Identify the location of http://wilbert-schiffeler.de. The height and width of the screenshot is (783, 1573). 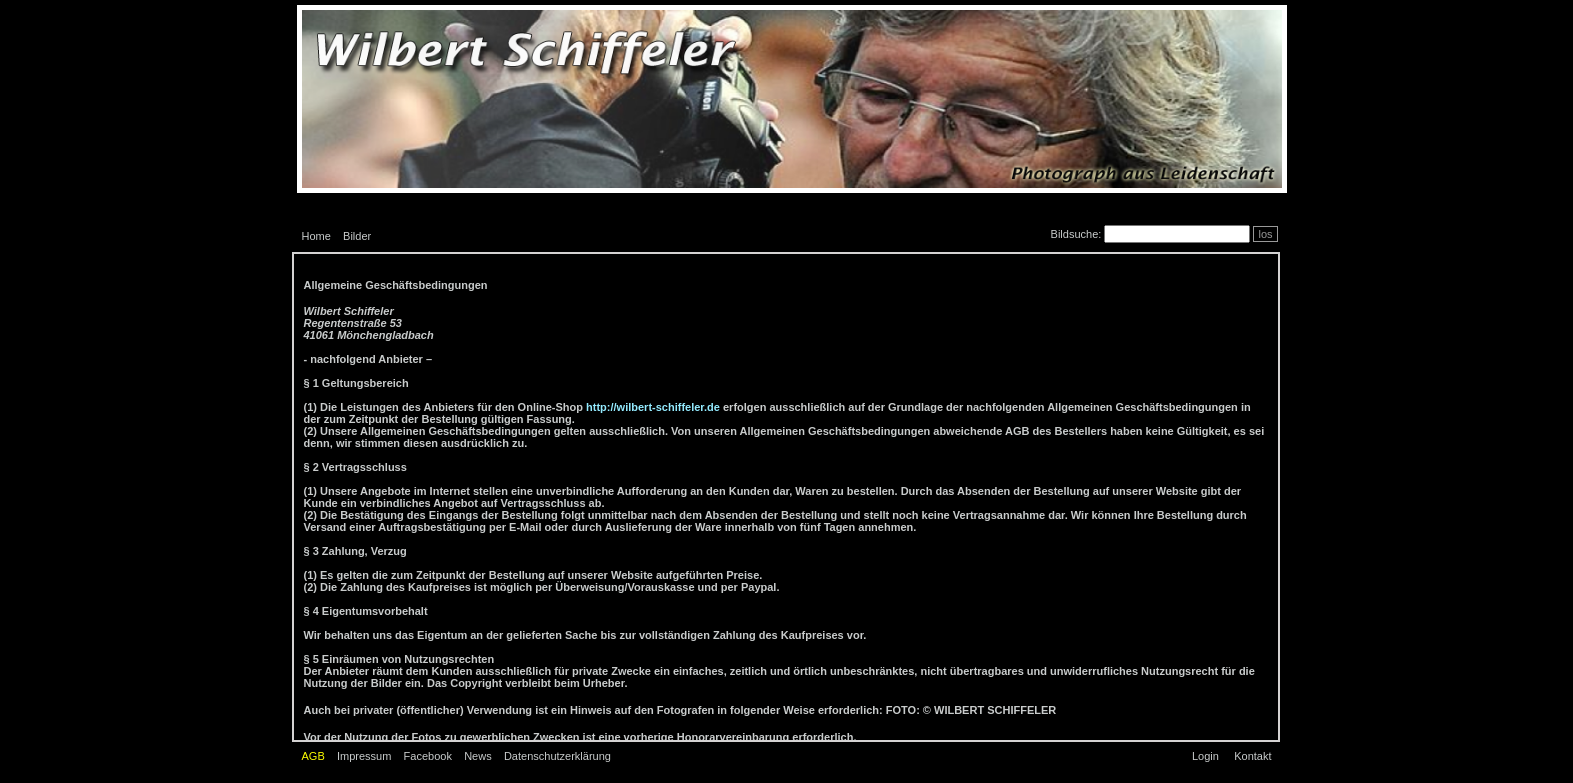
(653, 407).